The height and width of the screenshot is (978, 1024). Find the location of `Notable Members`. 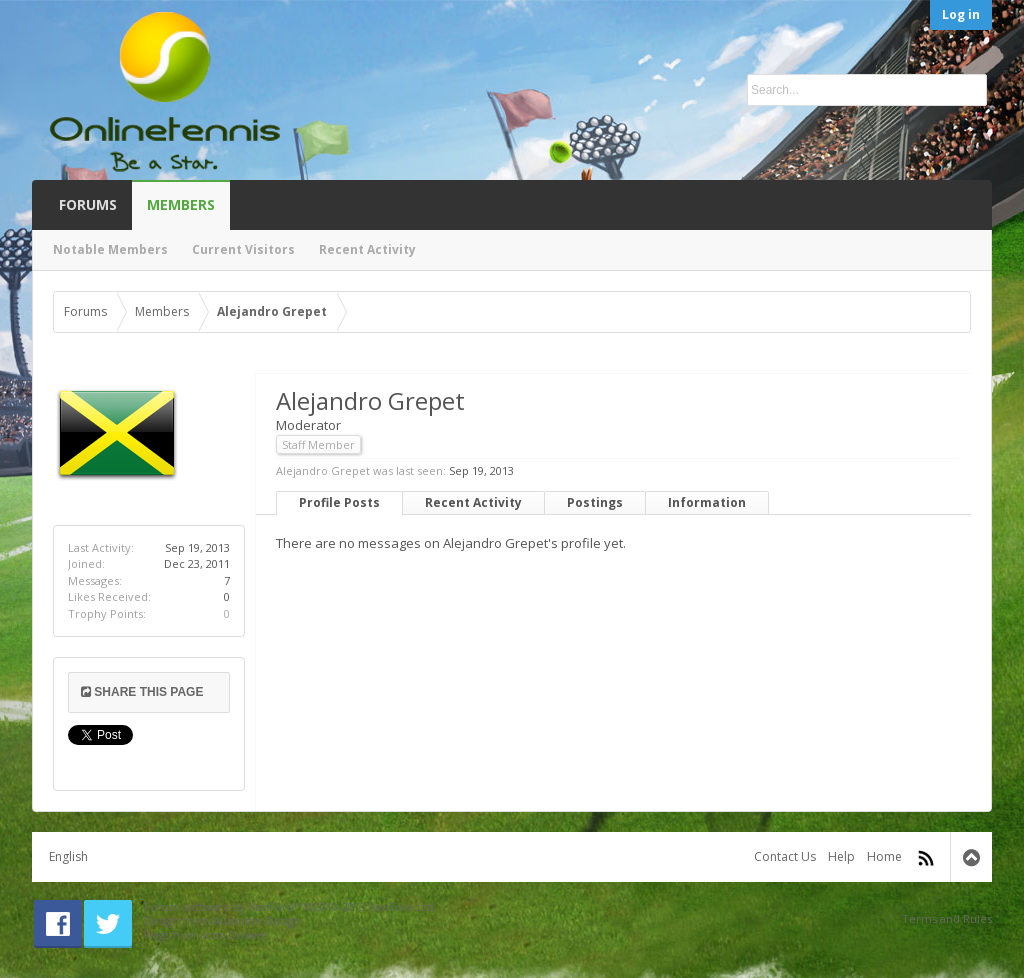

Notable Members is located at coordinates (110, 249).